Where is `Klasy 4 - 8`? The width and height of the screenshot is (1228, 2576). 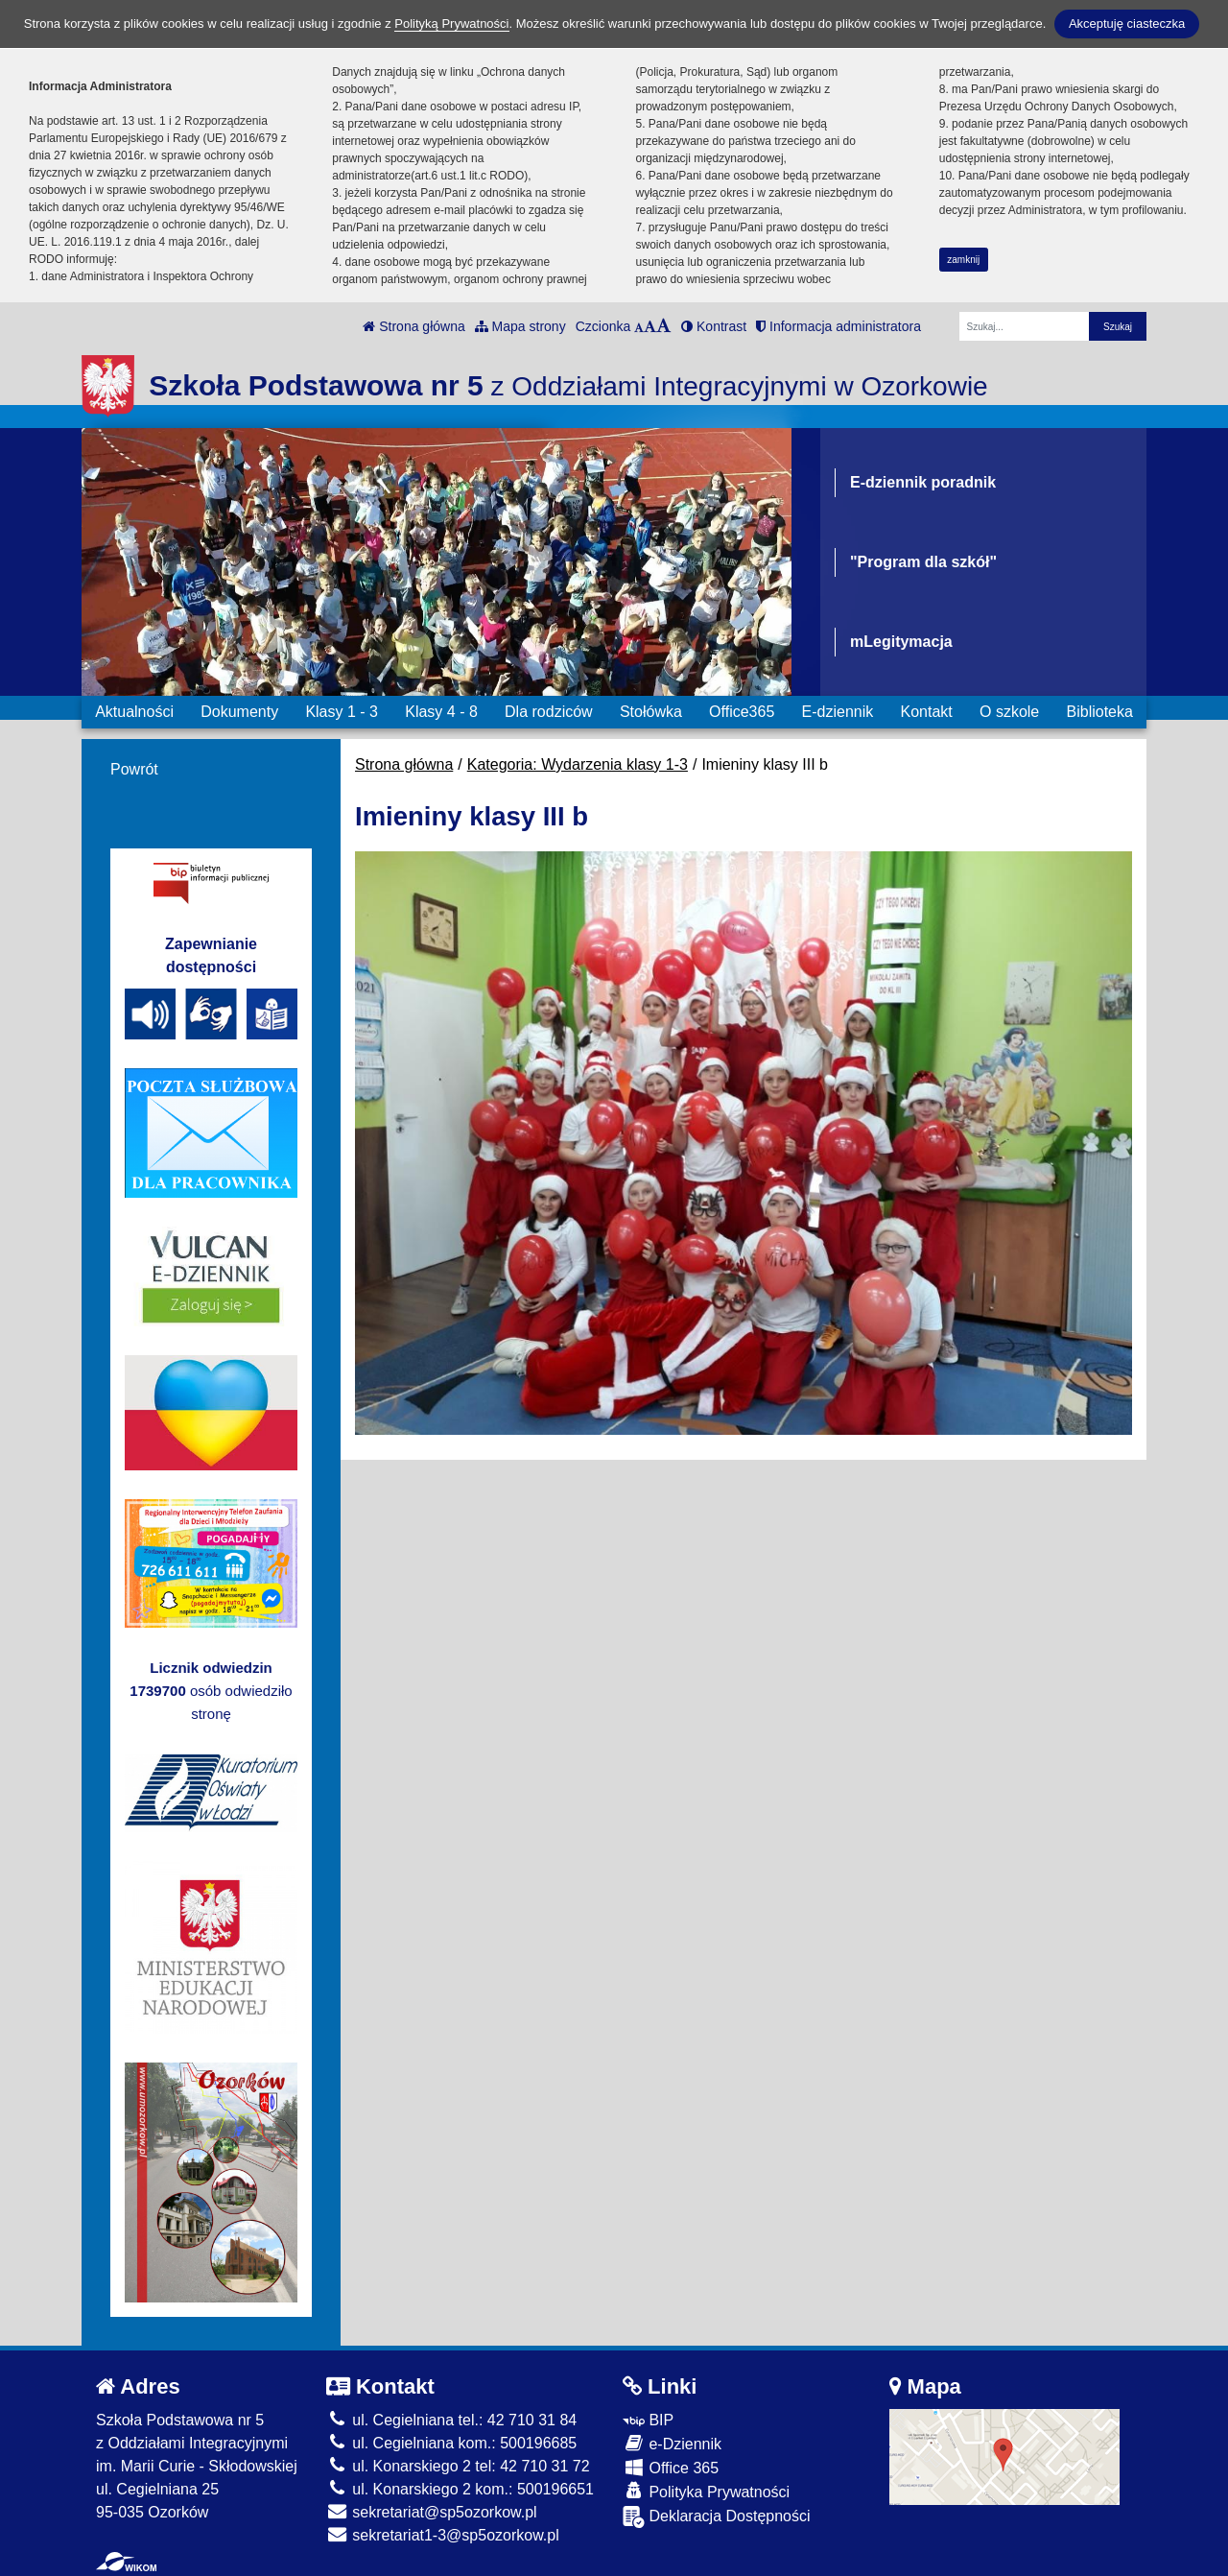
Klasy 4 - 8 is located at coordinates (441, 712).